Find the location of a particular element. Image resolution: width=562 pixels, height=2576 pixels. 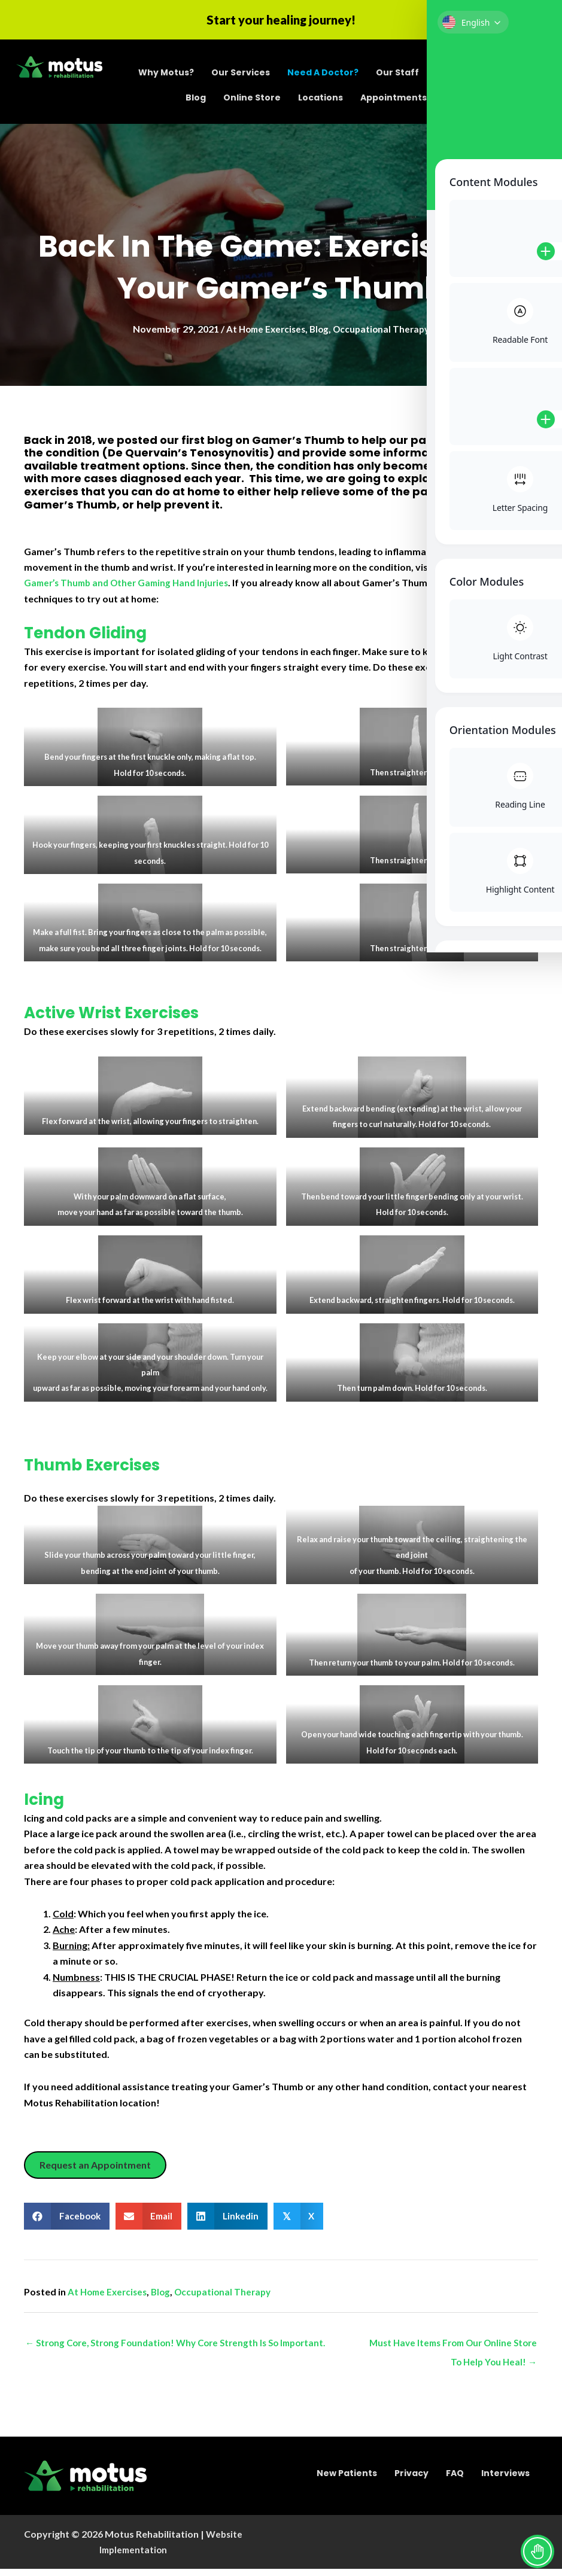

Locations is located at coordinates (320, 100).